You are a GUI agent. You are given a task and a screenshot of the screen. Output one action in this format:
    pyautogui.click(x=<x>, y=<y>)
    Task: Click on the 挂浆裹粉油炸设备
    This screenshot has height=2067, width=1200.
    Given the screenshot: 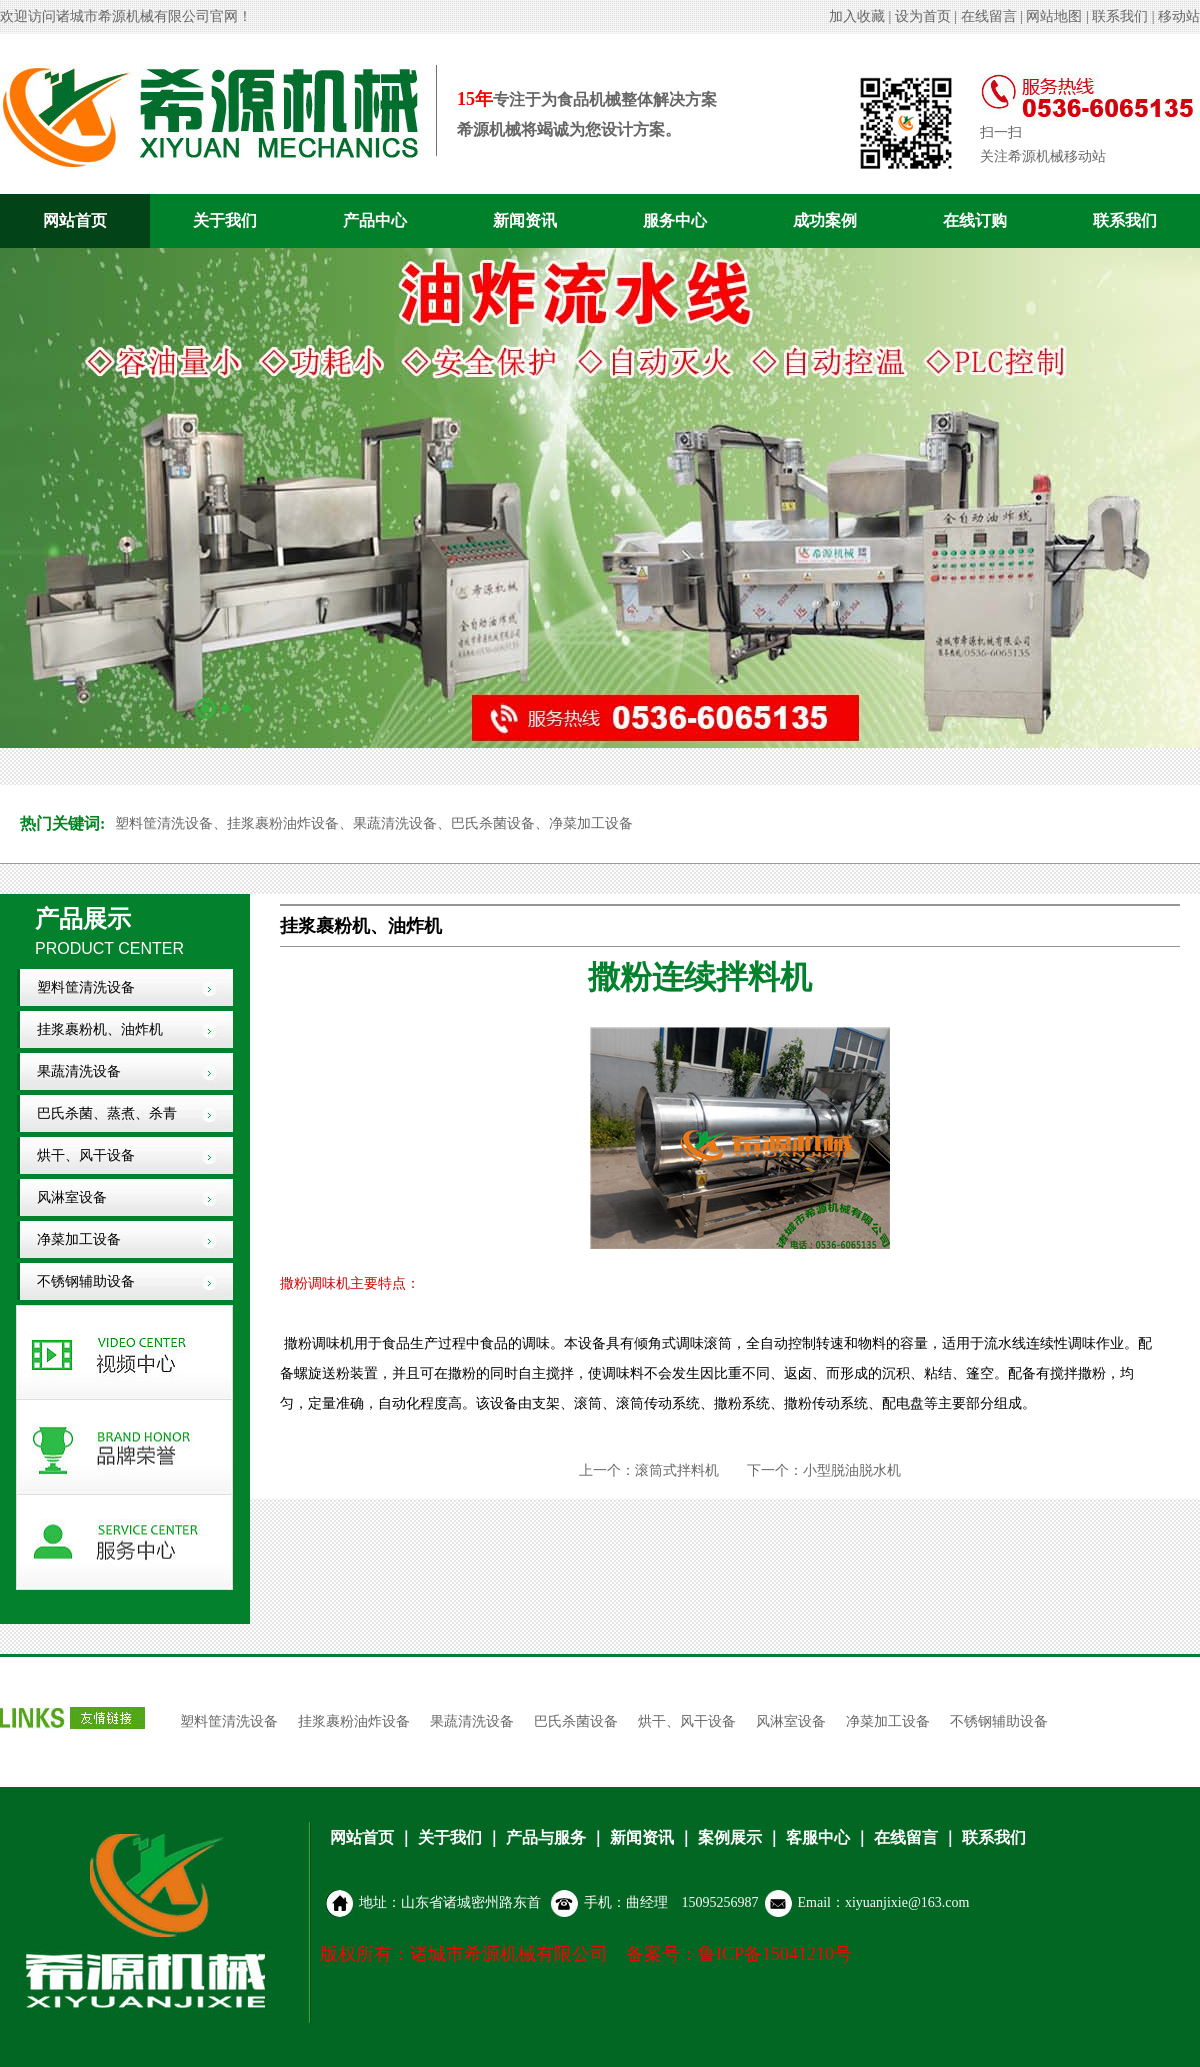 What is the action you would take?
    pyautogui.click(x=354, y=1721)
    